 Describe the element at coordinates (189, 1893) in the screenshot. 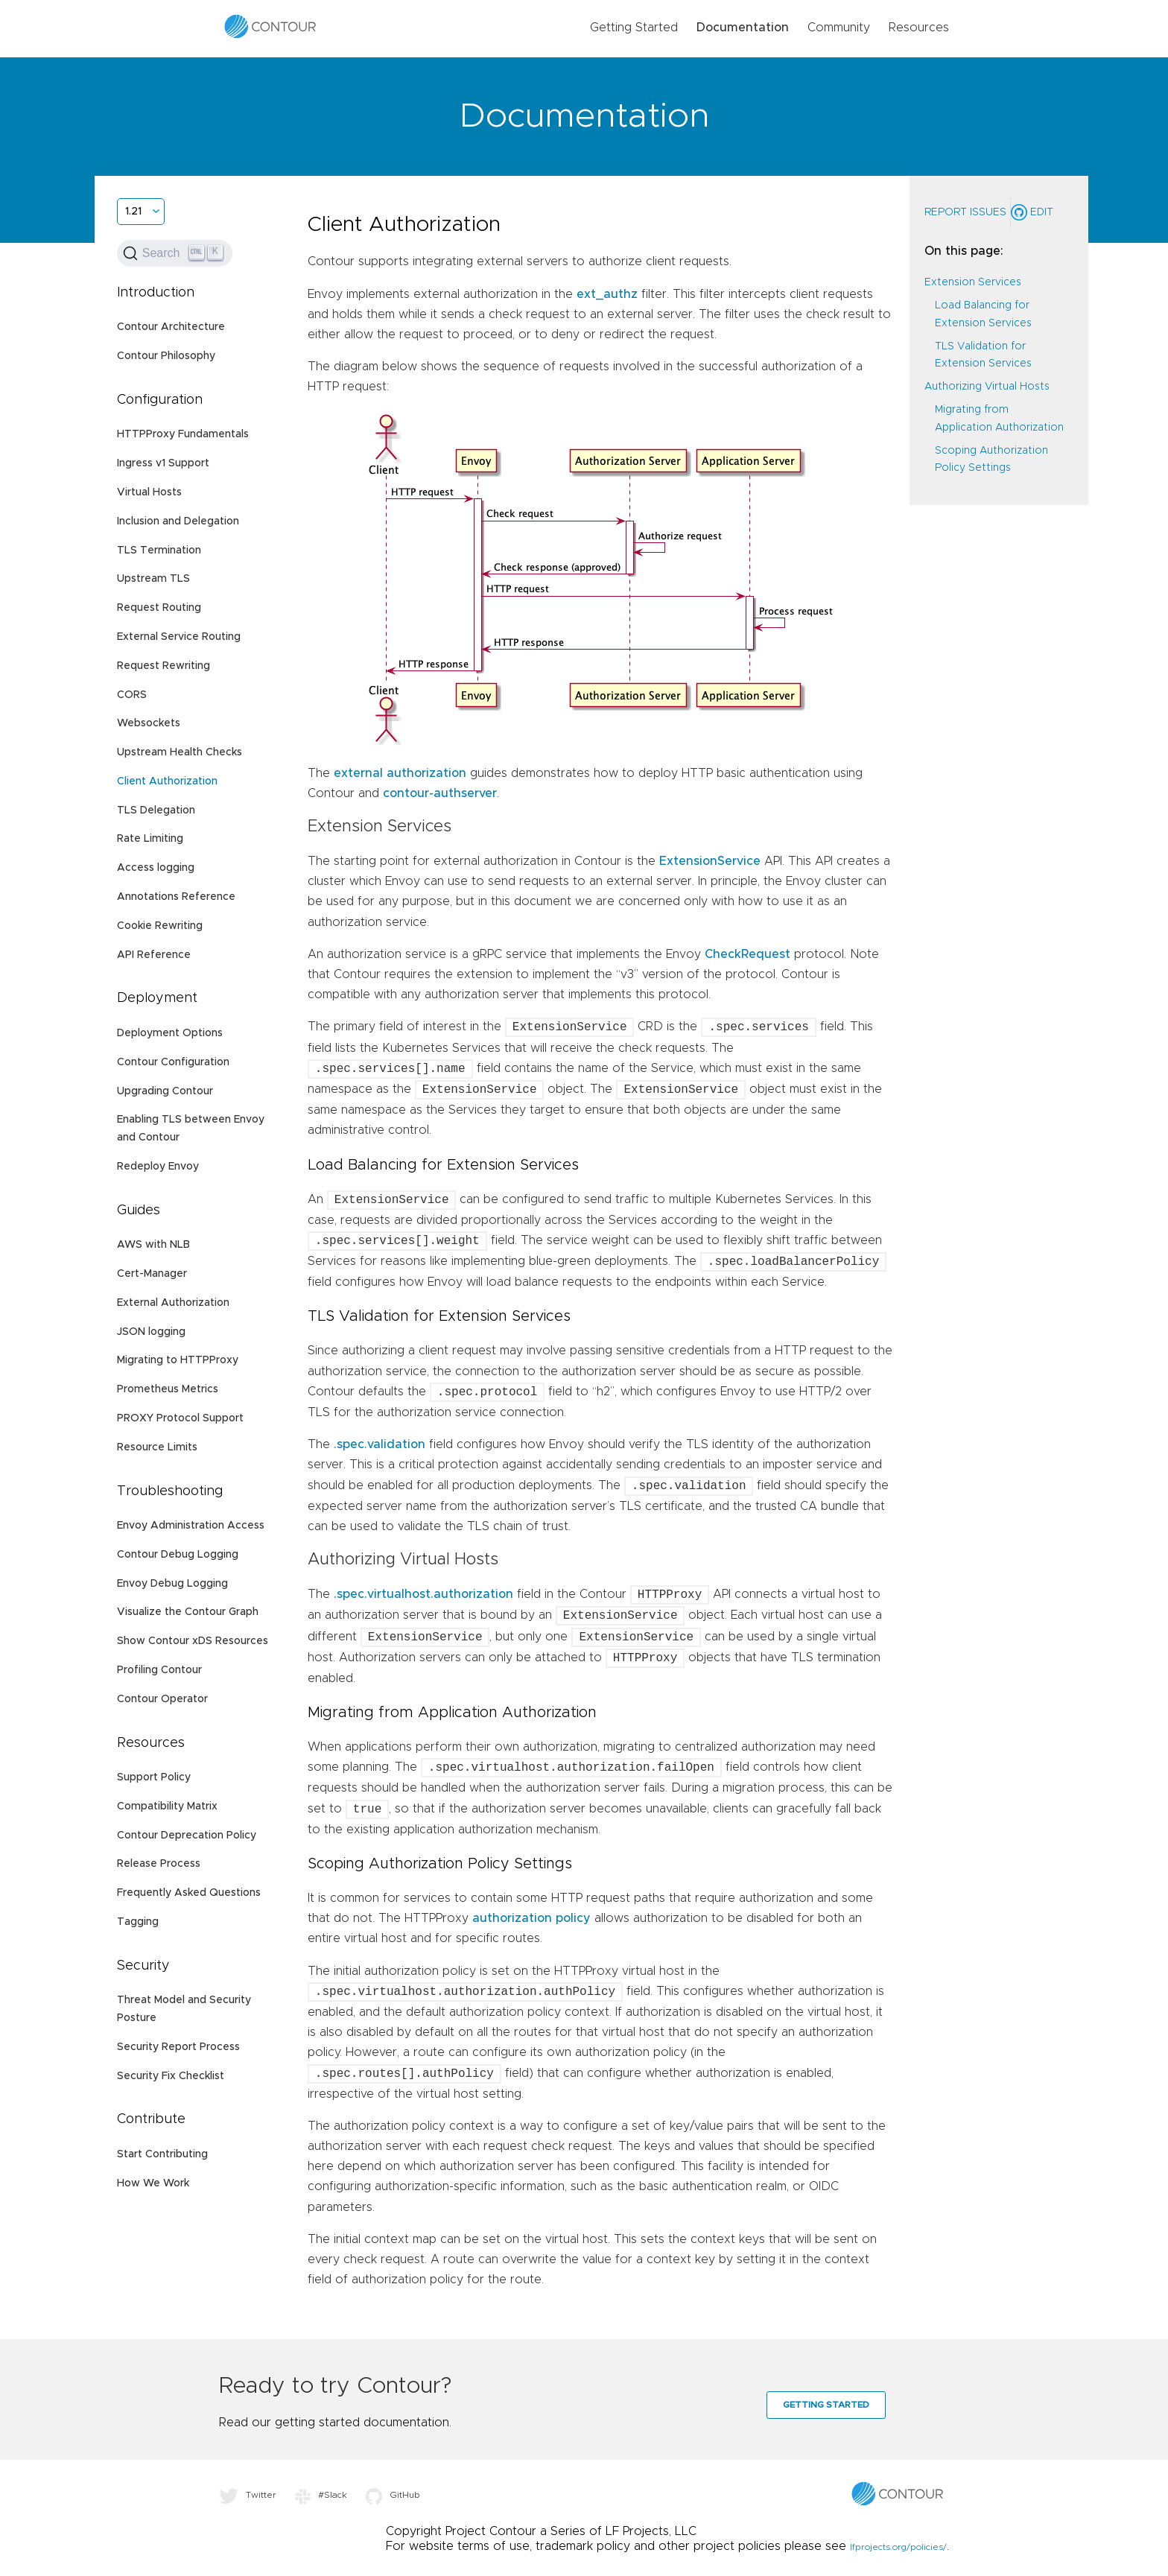

I see `Frequently Asked Questions` at that location.